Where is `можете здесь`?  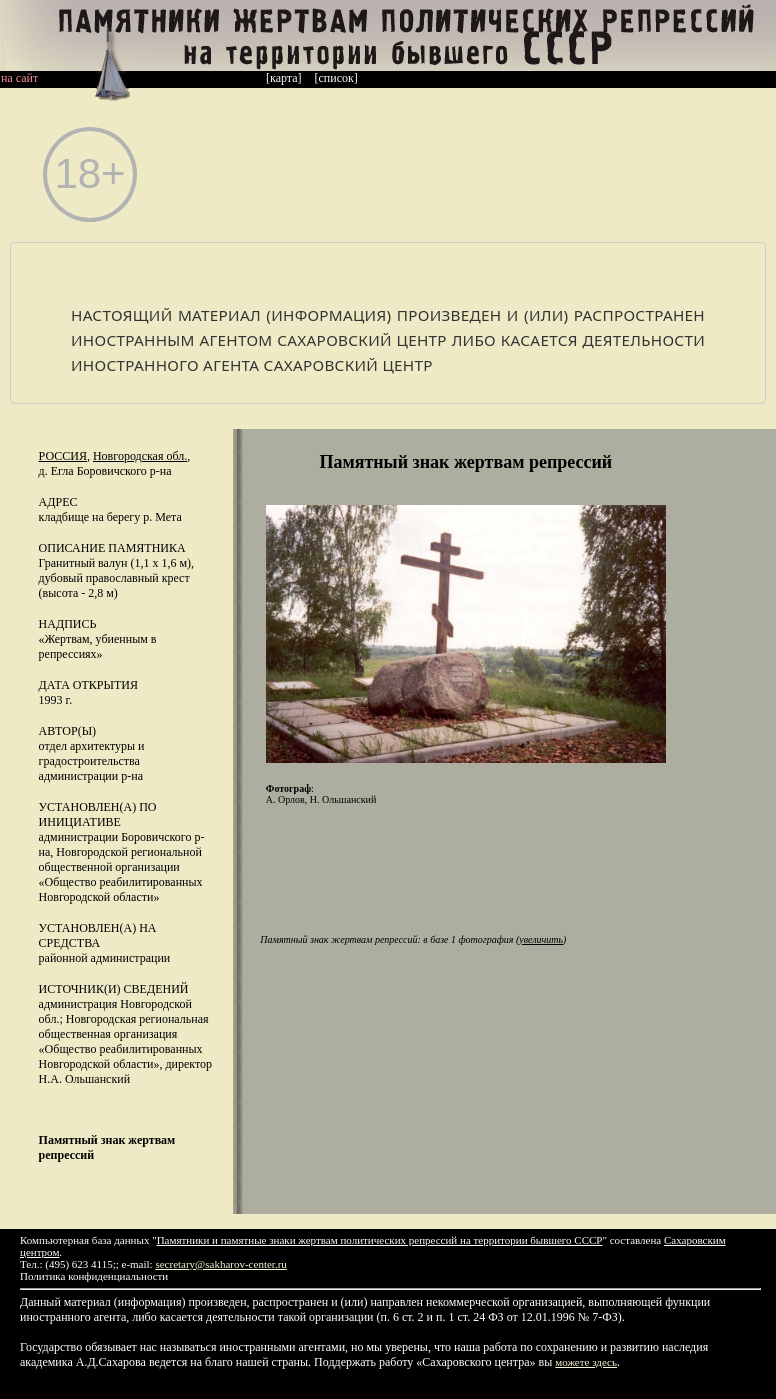
можете здесь is located at coordinates (586, 1362).